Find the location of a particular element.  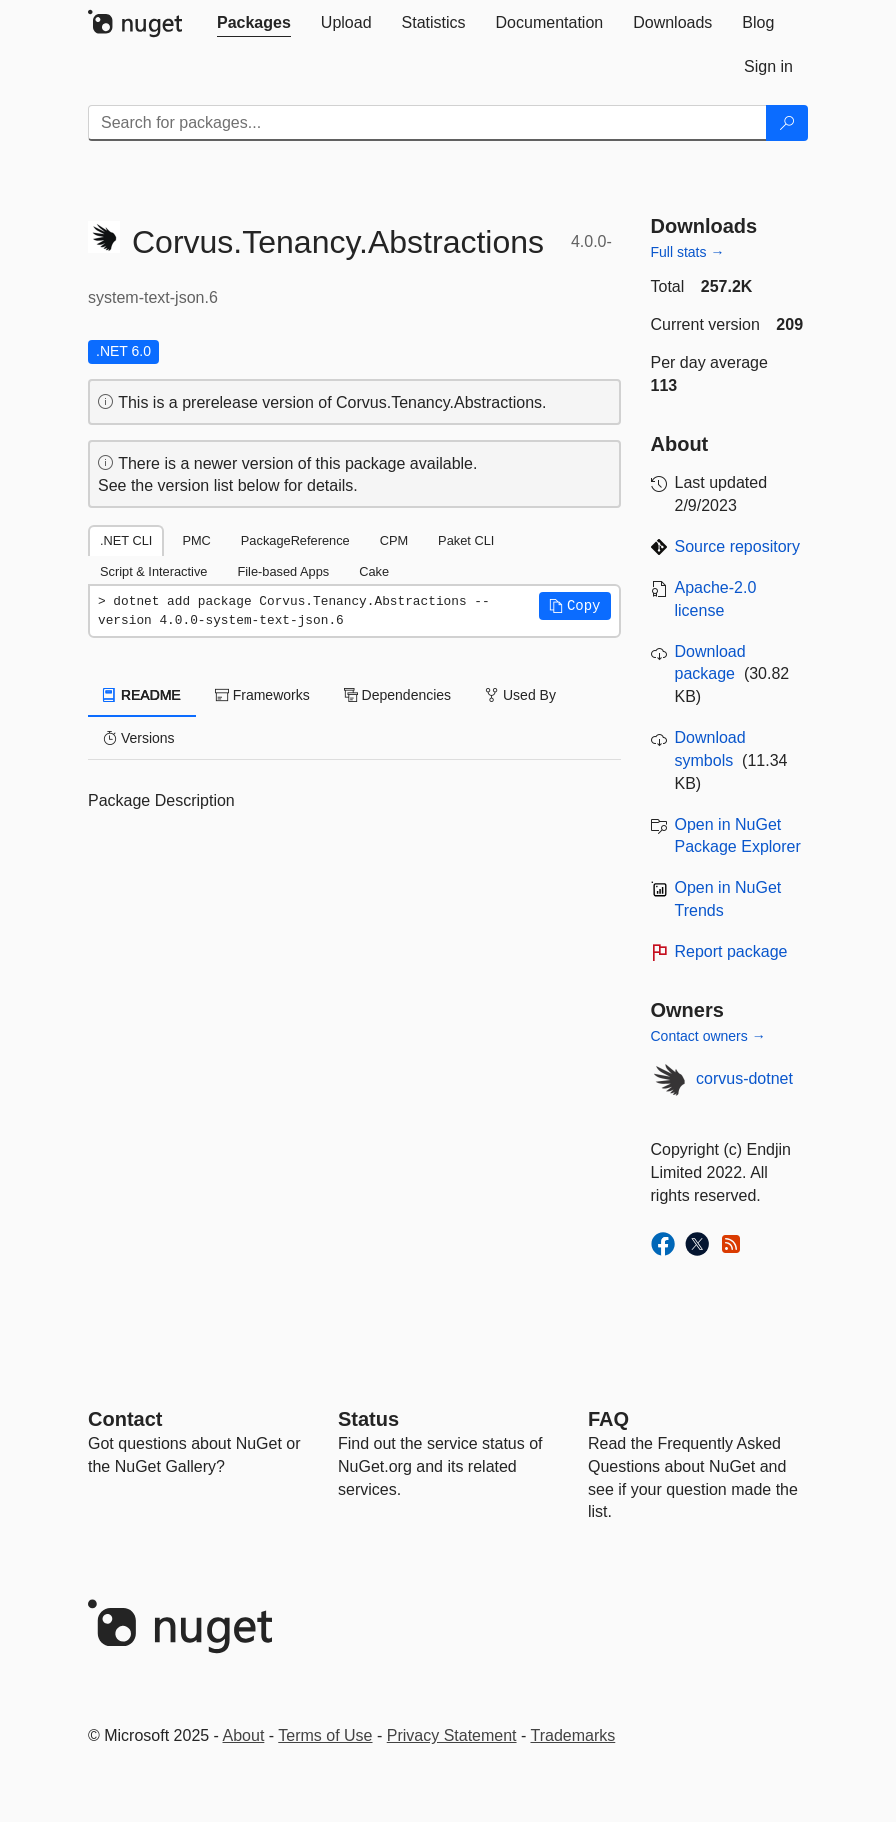

CPM [tab] is located at coordinates (394, 540).